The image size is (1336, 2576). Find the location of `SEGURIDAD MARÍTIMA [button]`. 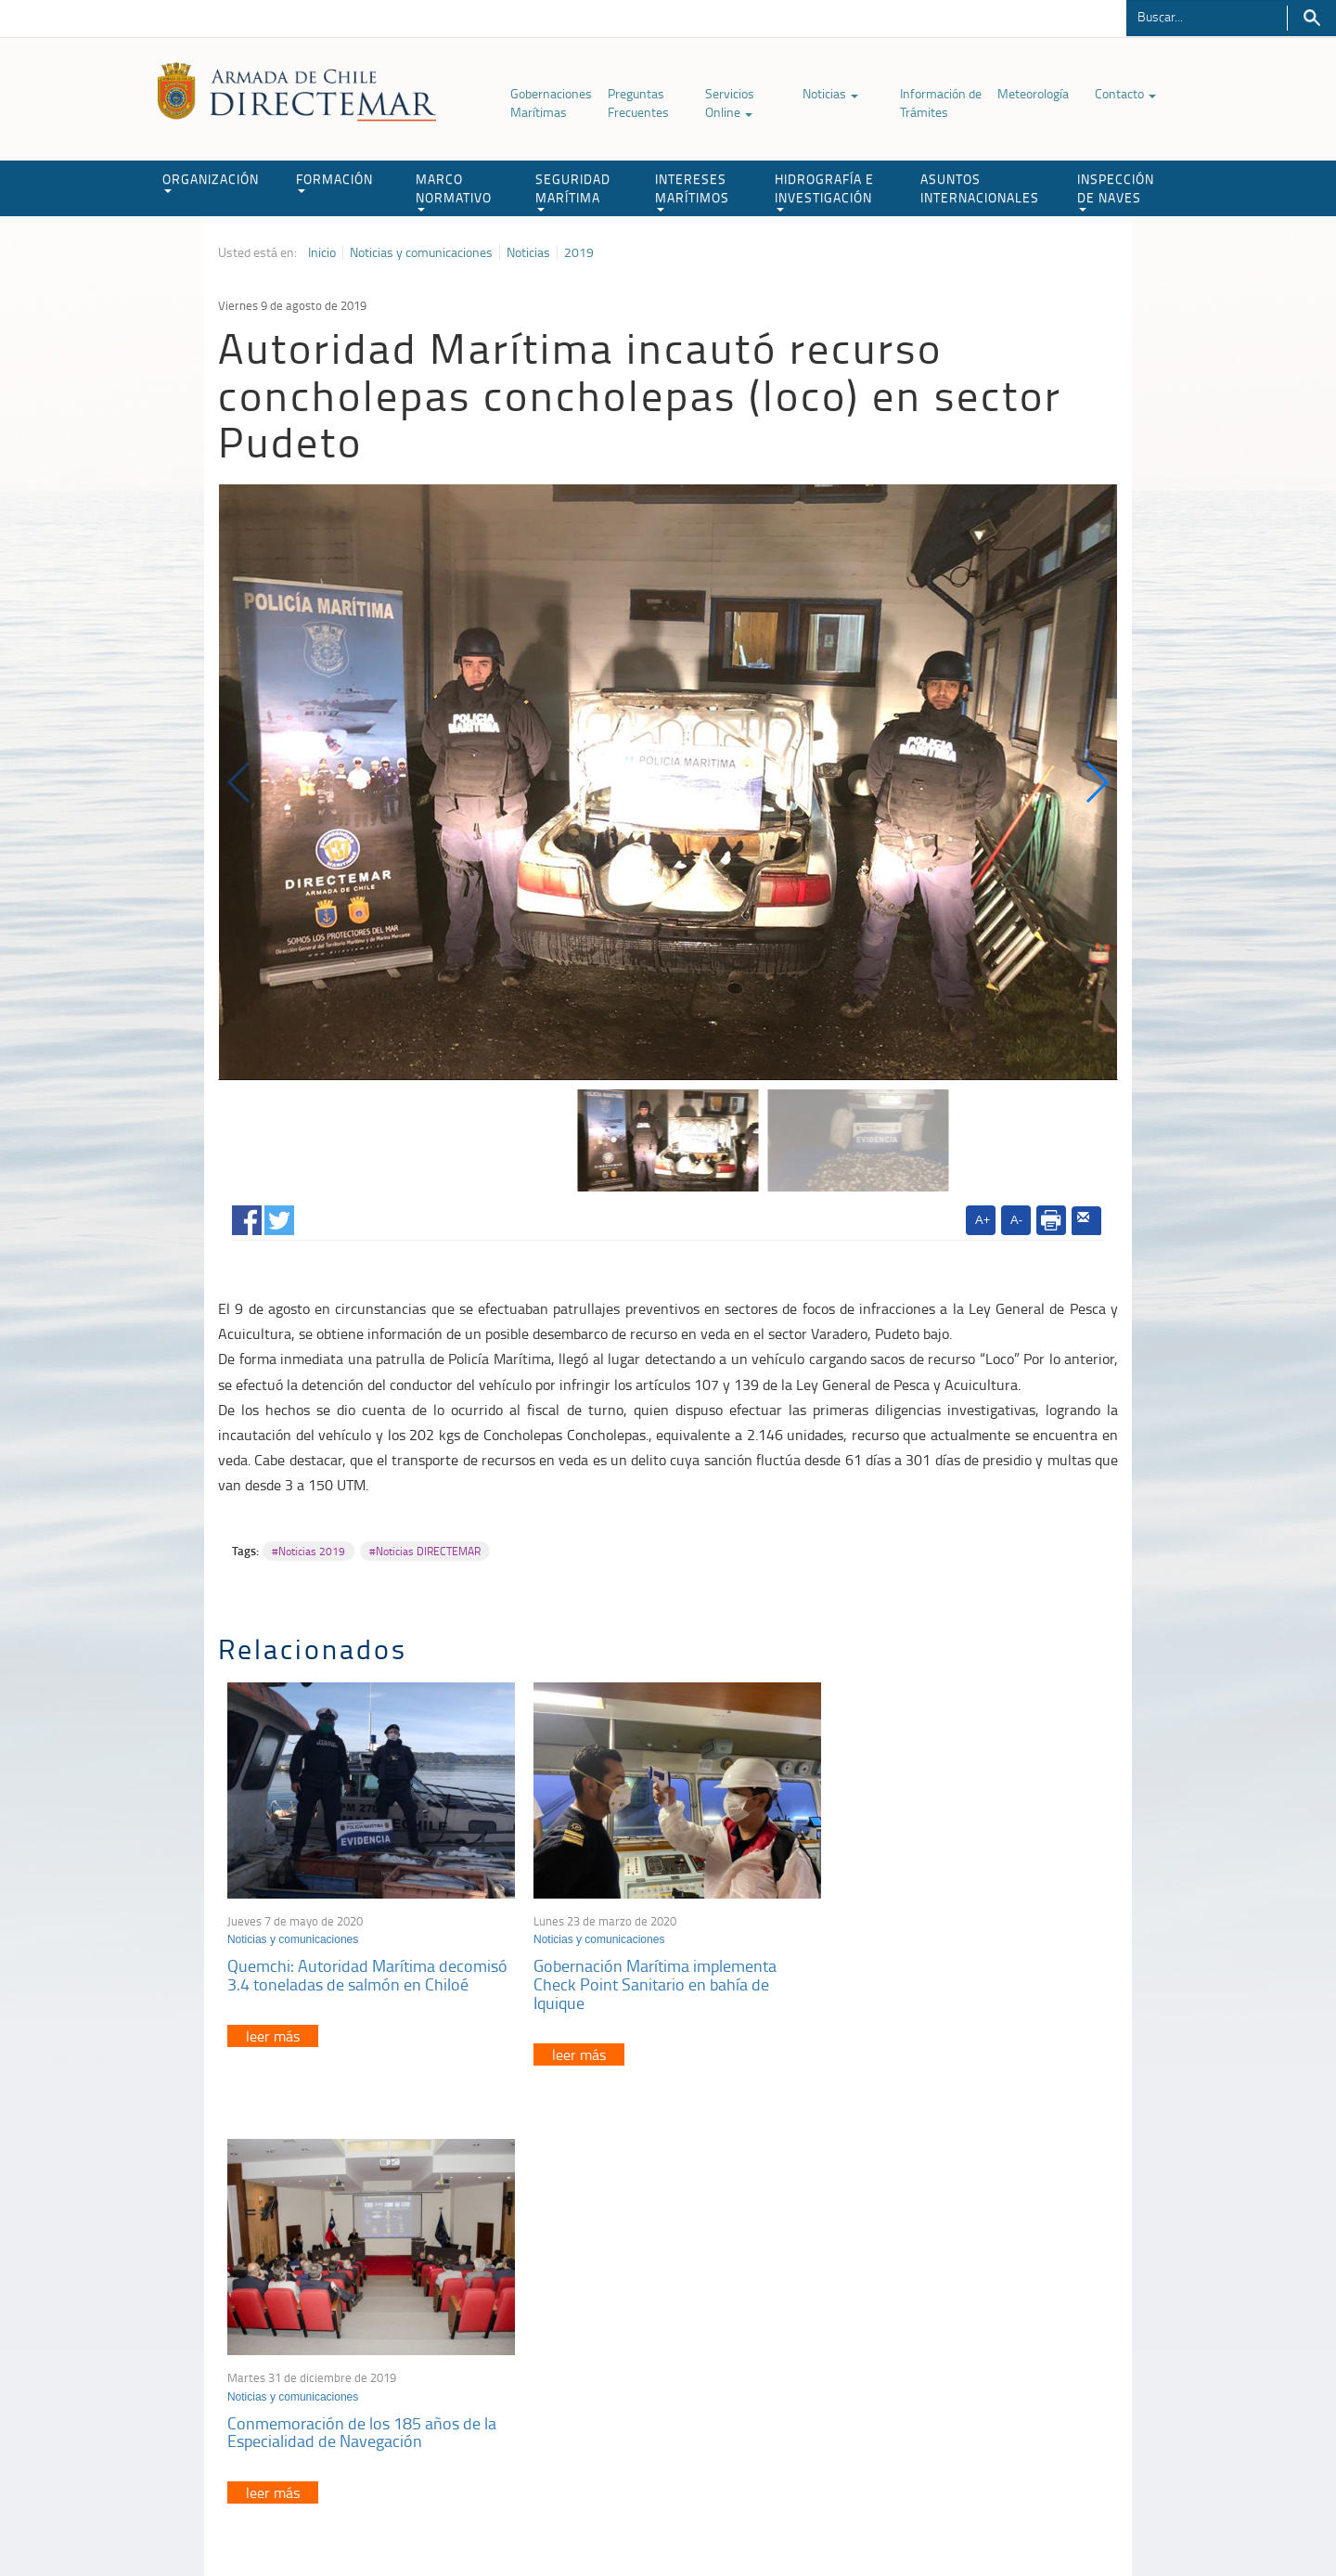

SEGURIDAD MARÍTIMA [button] is located at coordinates (572, 191).